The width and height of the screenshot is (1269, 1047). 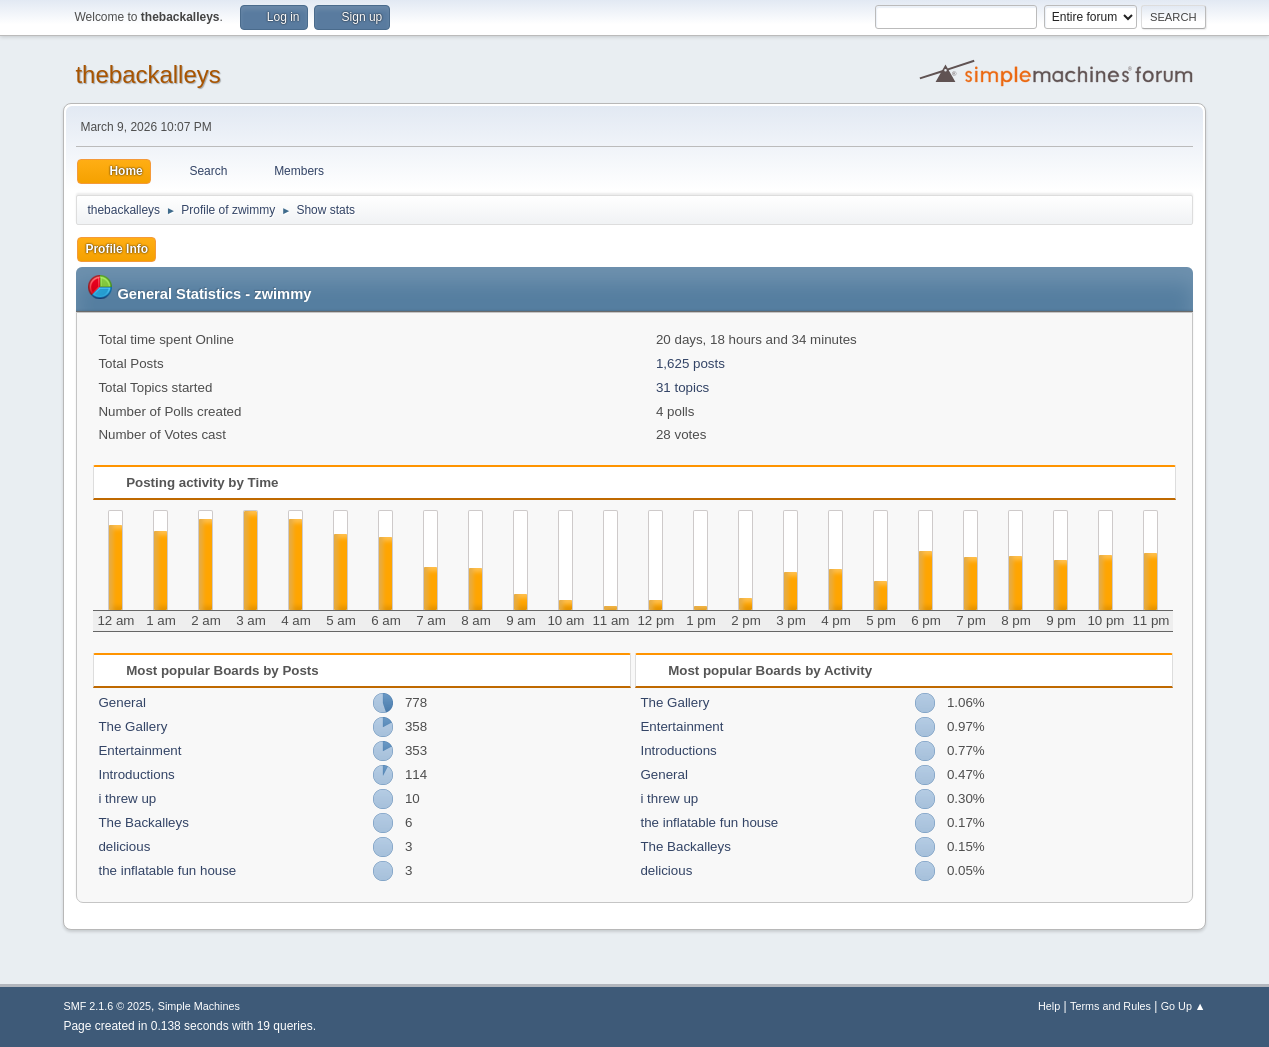 I want to click on Simple Machines, so click(x=199, y=1006).